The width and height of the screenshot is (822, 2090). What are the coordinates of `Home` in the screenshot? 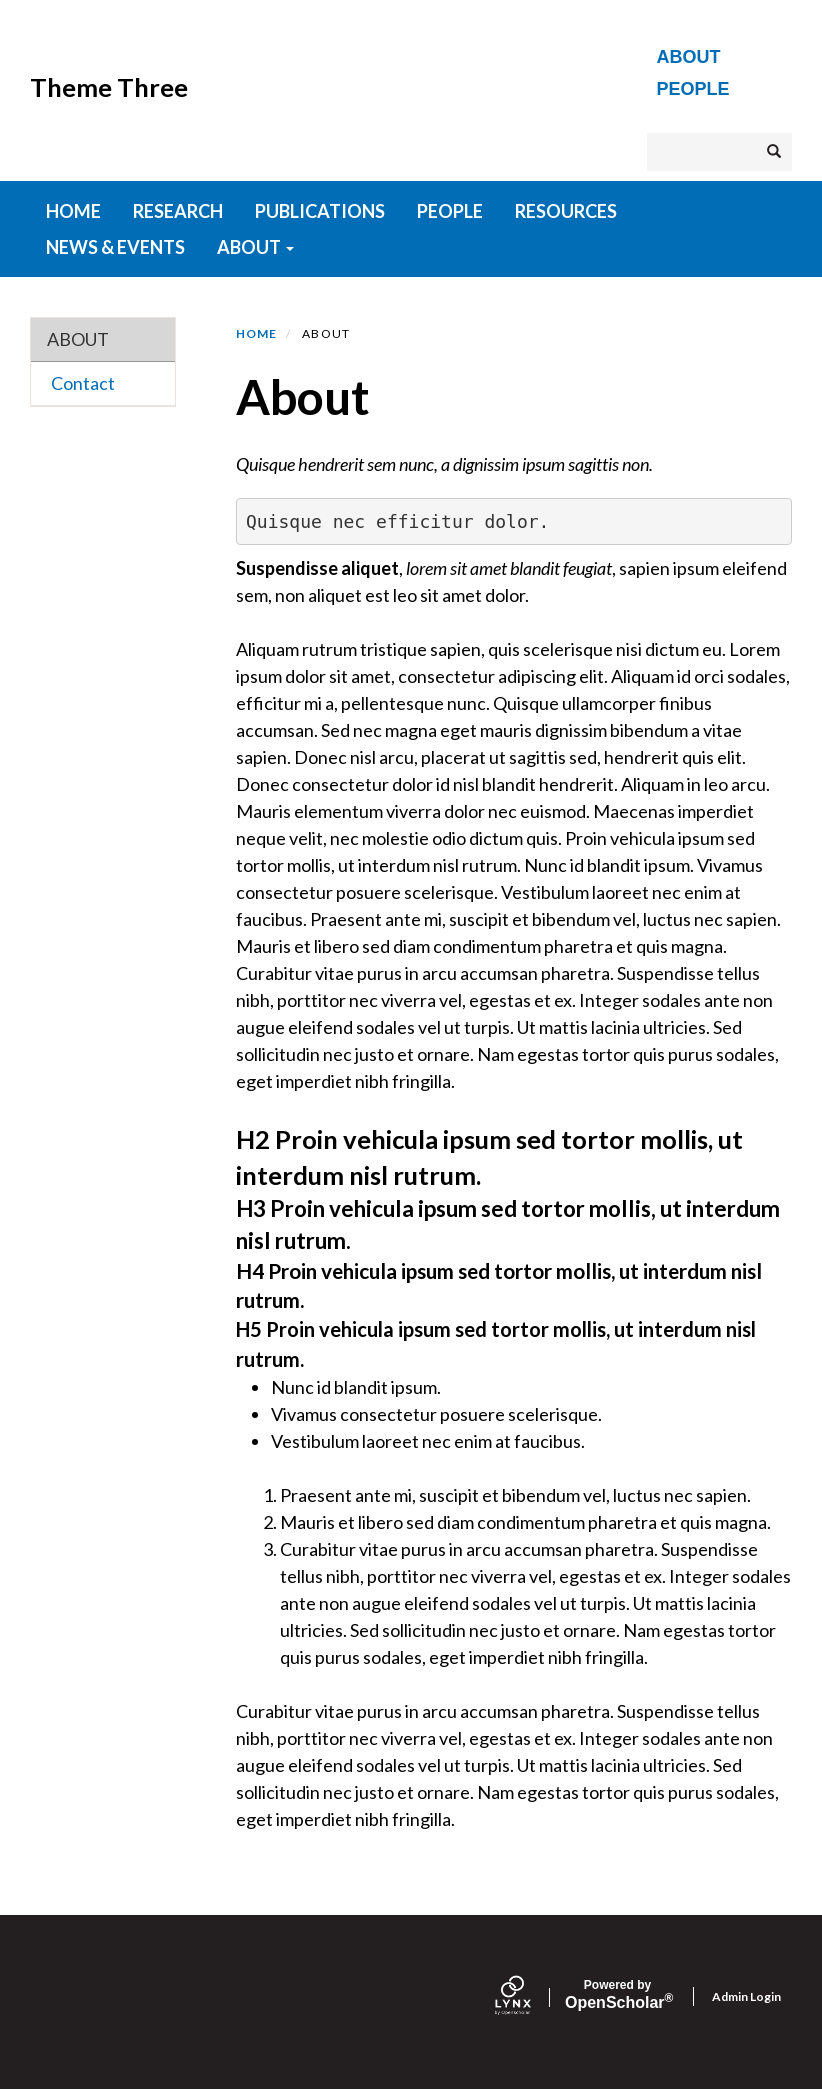 It's located at (257, 333).